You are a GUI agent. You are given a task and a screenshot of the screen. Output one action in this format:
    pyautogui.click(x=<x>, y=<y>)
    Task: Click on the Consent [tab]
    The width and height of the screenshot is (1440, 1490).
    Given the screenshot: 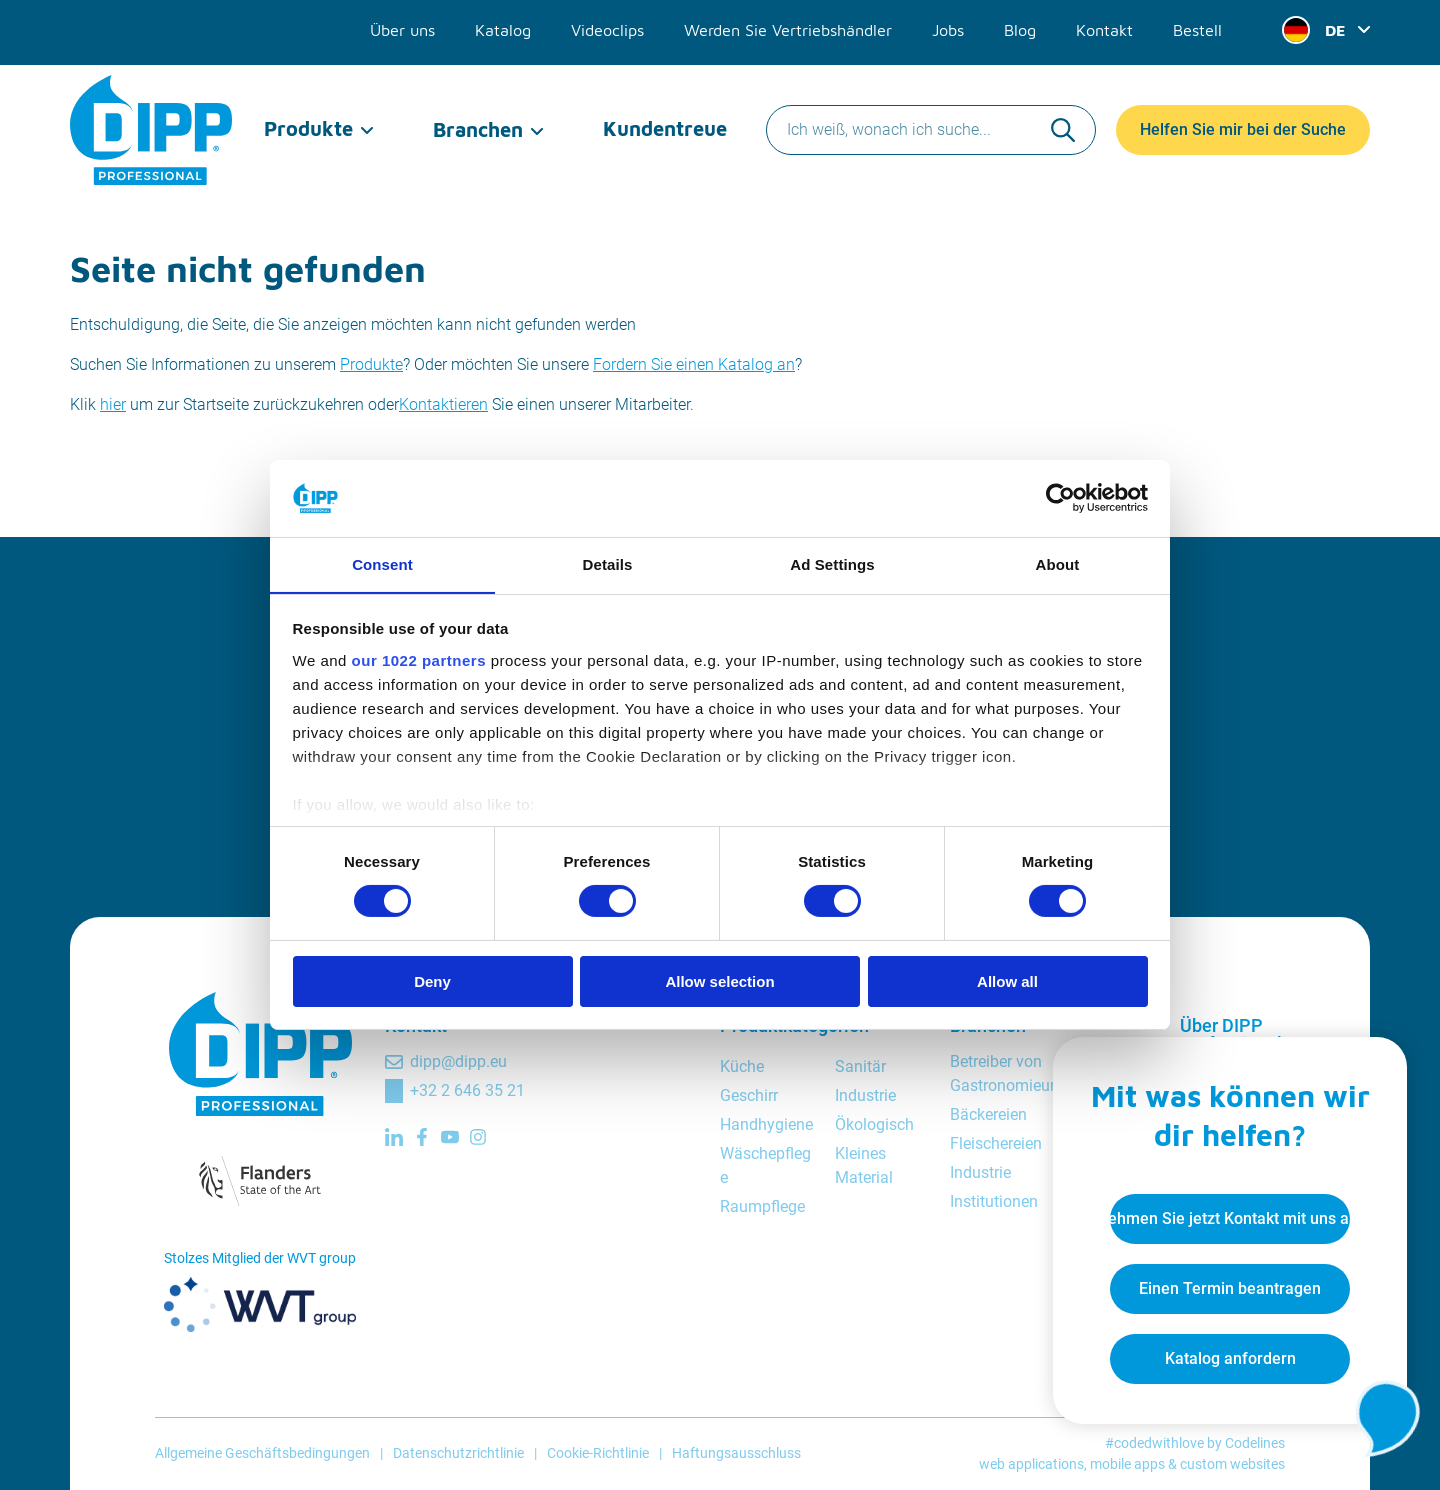 What is the action you would take?
    pyautogui.click(x=382, y=563)
    